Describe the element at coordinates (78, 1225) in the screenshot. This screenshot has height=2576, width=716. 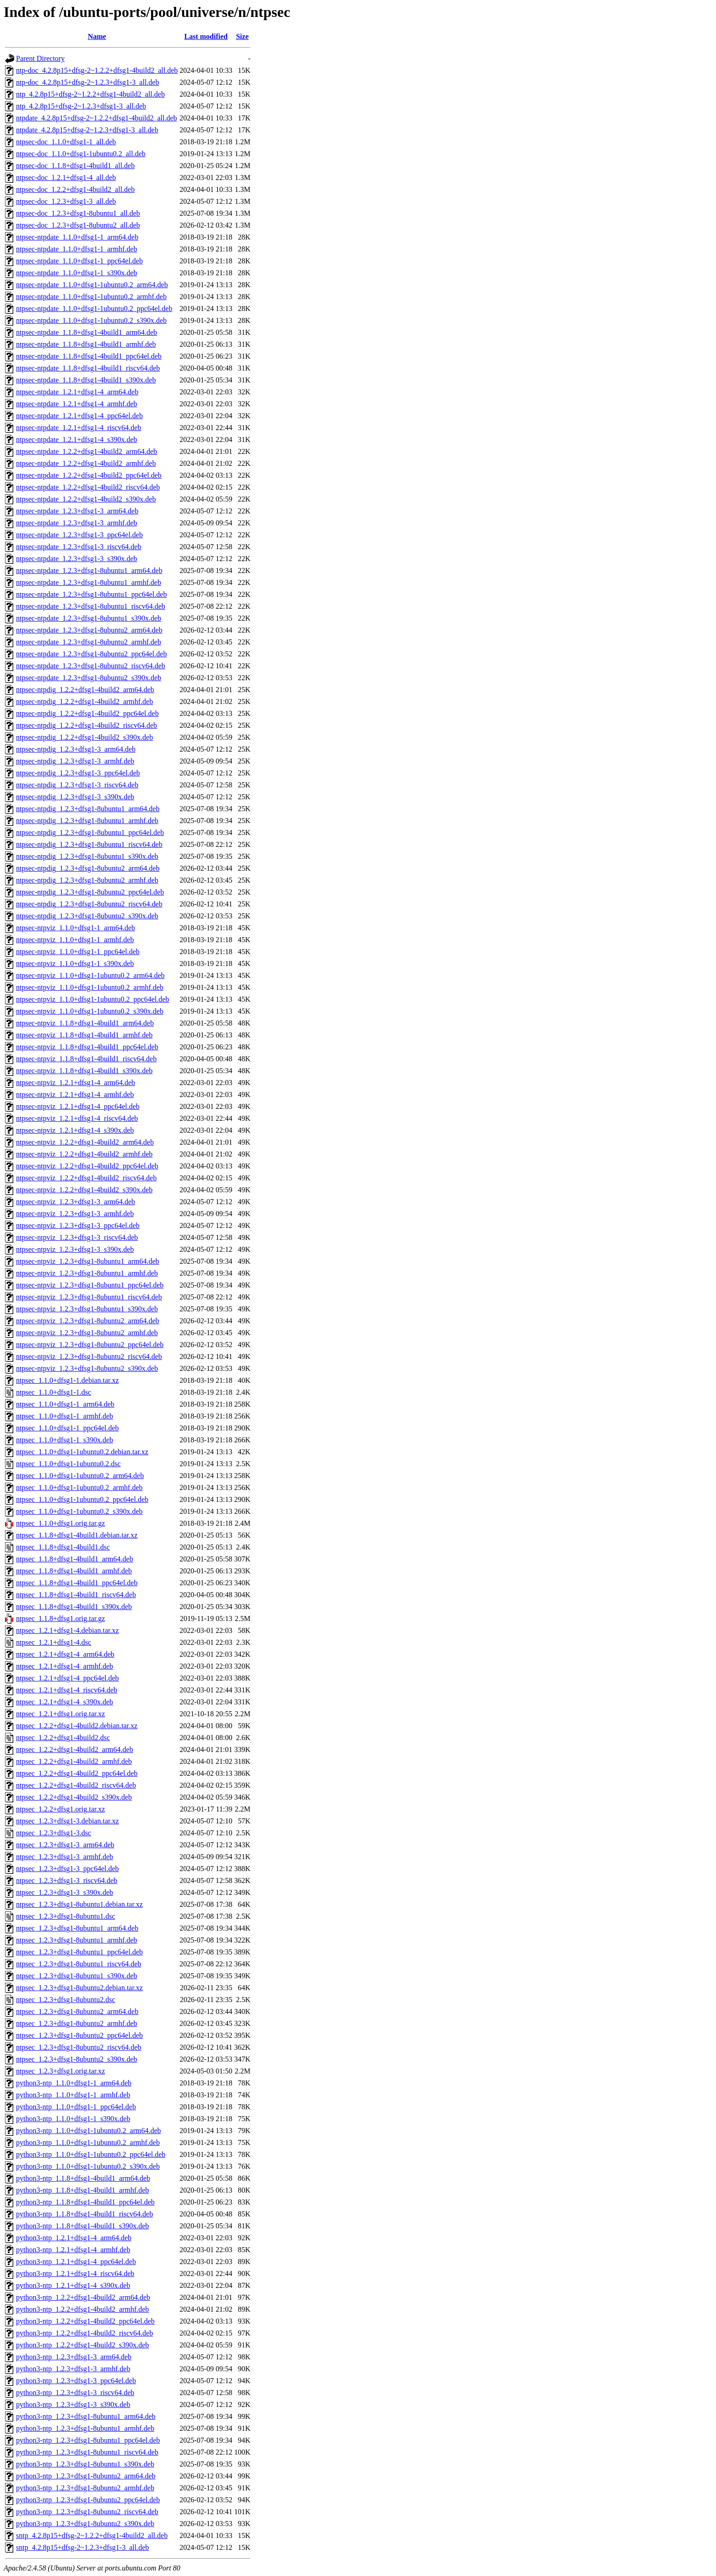
I see `ntpsec-ntpviz_1.2.3+dfsg1-3_ppc64el.deb` at that location.